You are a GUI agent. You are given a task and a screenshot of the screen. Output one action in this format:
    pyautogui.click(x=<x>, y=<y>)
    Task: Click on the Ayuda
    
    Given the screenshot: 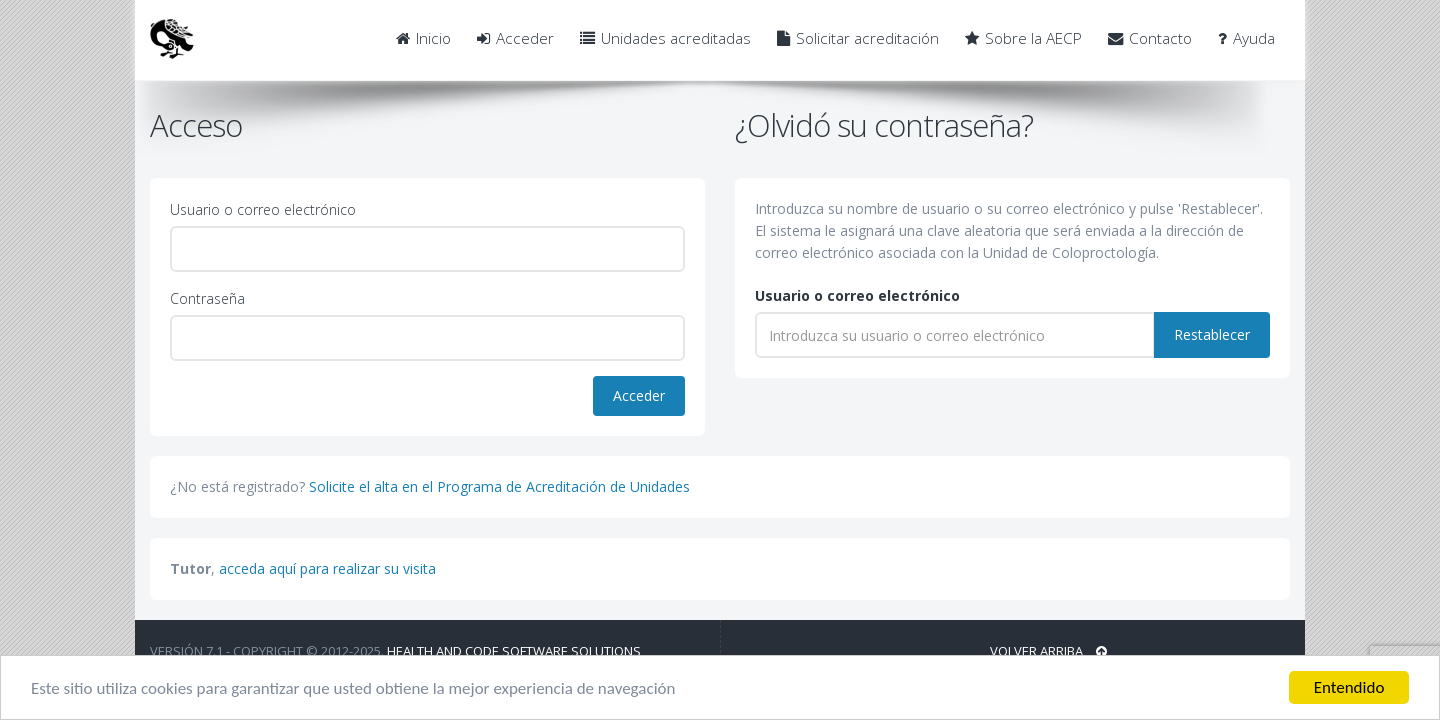 What is the action you would take?
    pyautogui.click(x=1246, y=38)
    